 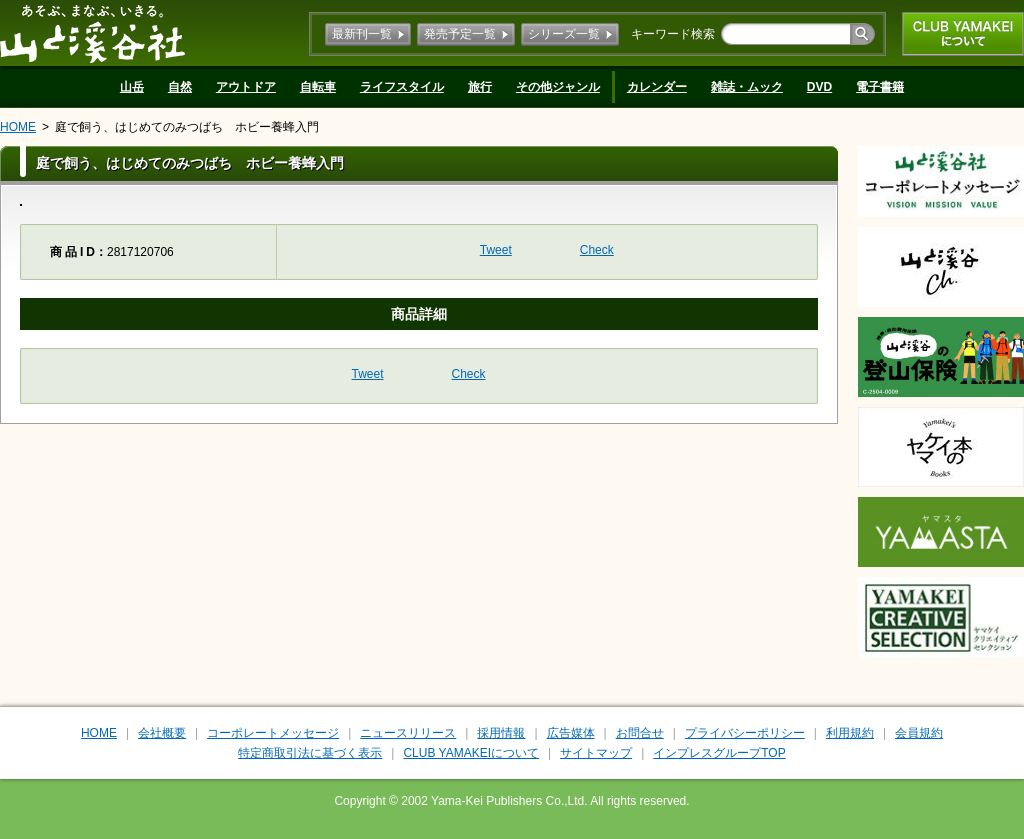 What do you see at coordinates (880, 87) in the screenshot?
I see `電子書籍` at bounding box center [880, 87].